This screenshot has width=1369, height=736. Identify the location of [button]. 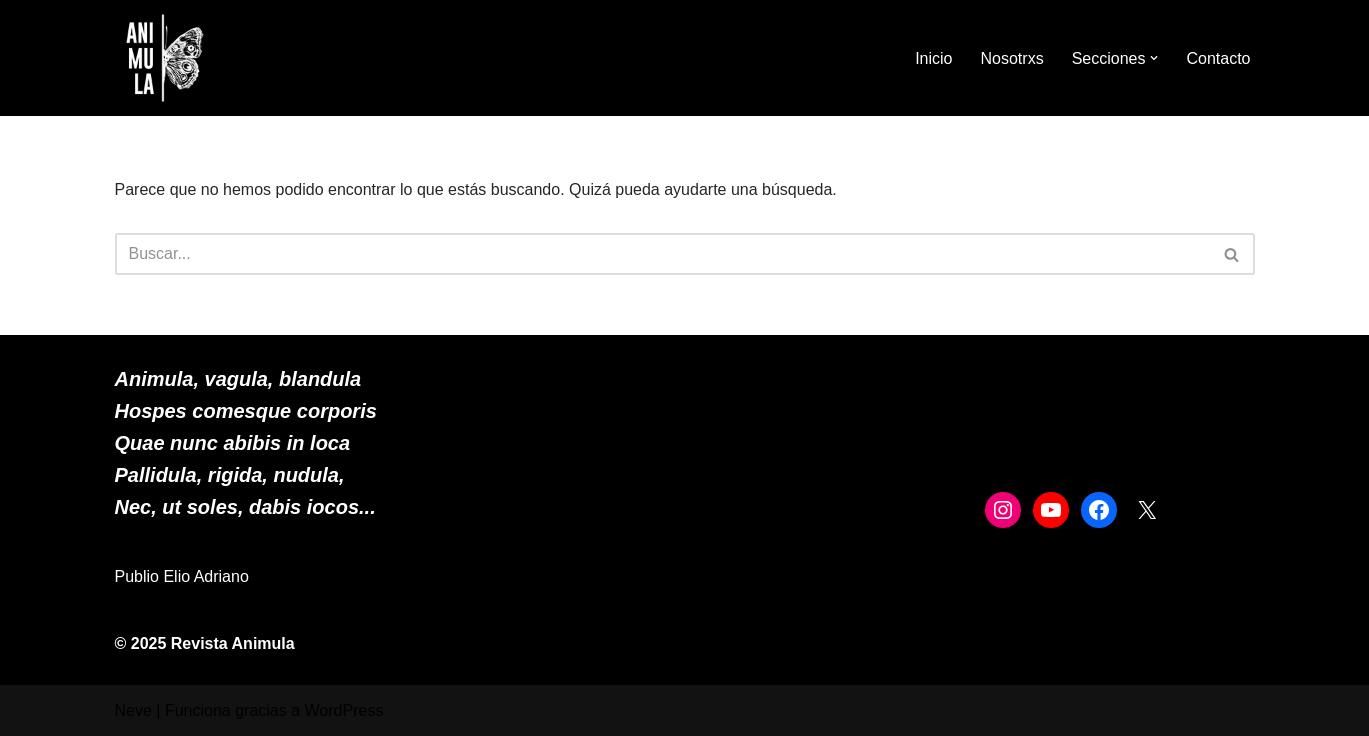
(1154, 58).